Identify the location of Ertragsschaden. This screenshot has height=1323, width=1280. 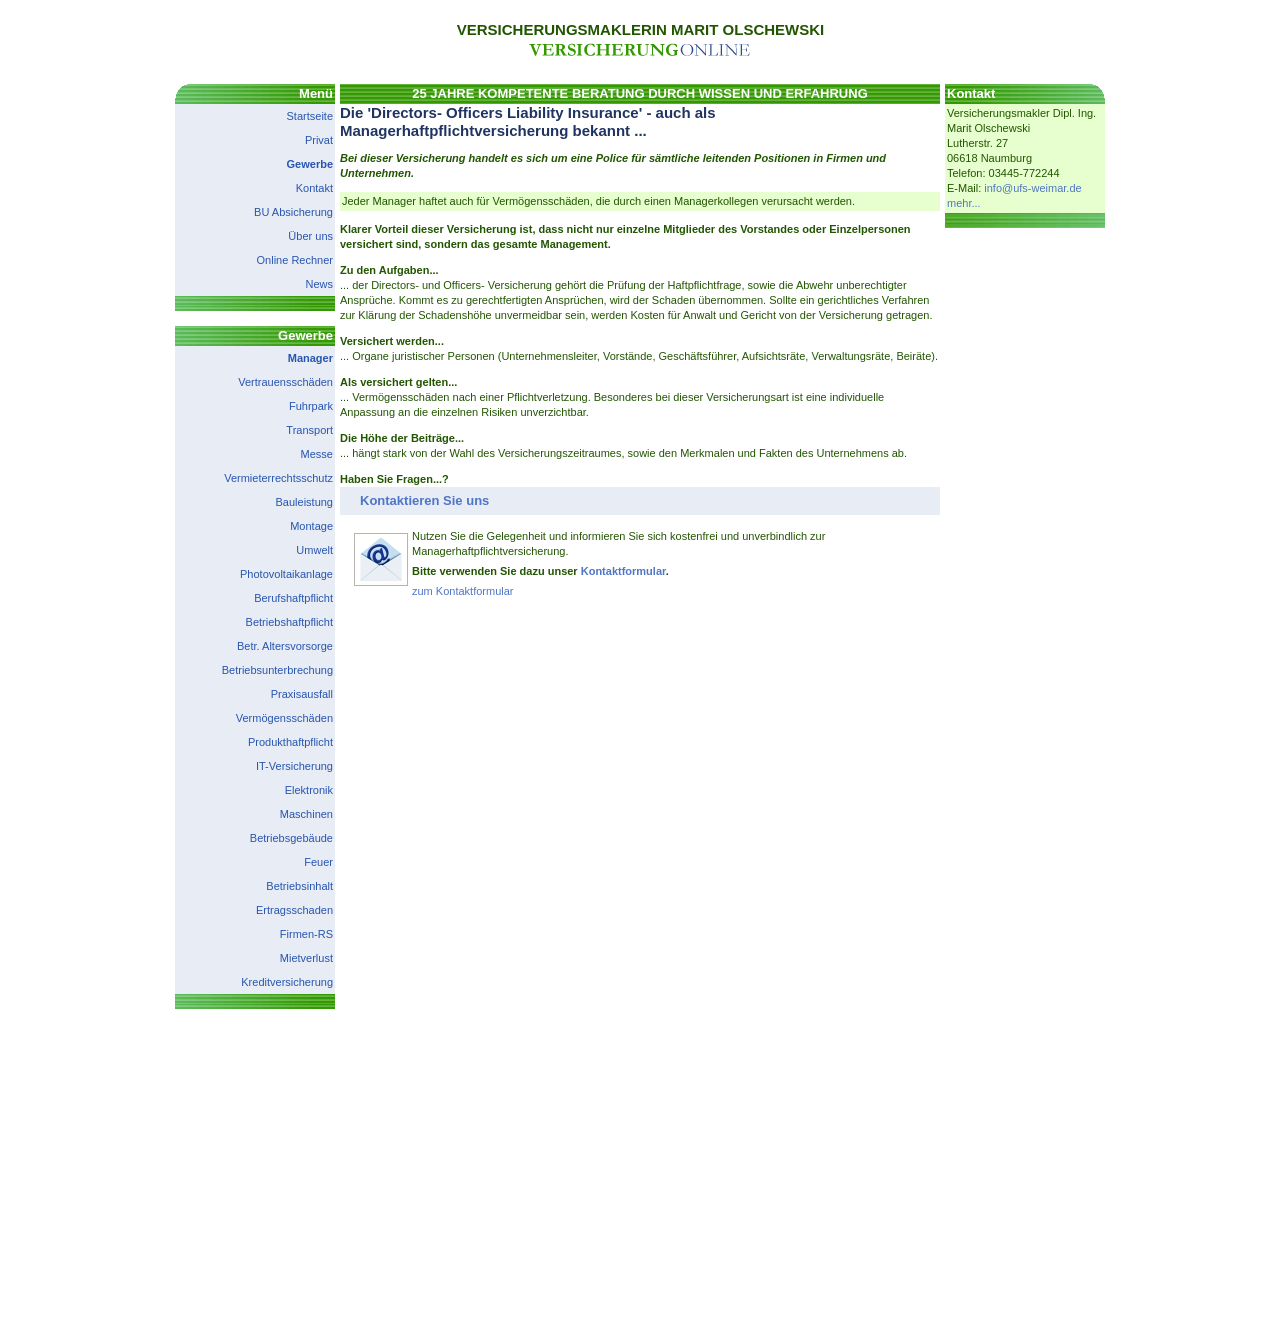
(294, 910).